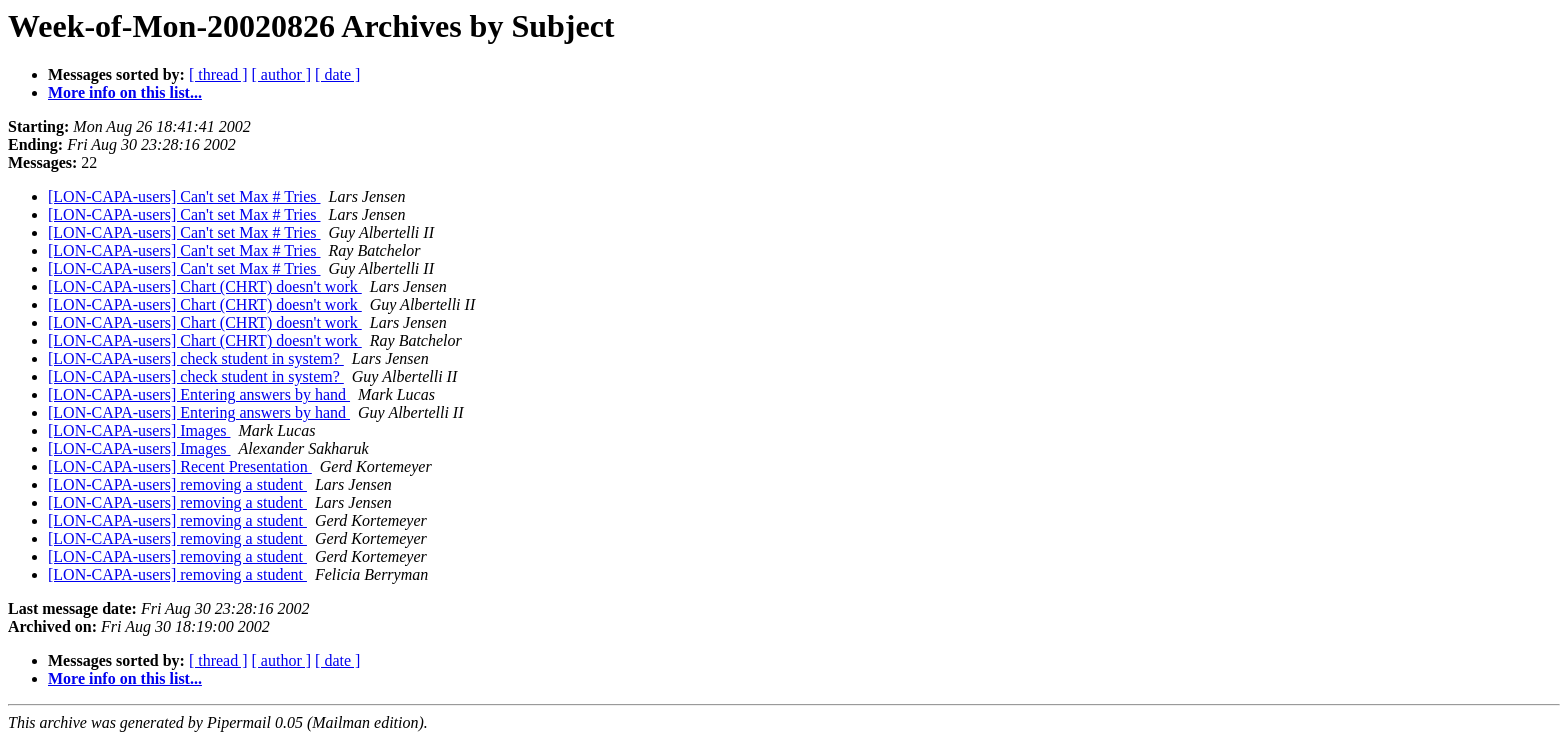 The width and height of the screenshot is (1568, 740). Describe the element at coordinates (177, 484) in the screenshot. I see `[LON-CAPA-users] removing a student` at that location.